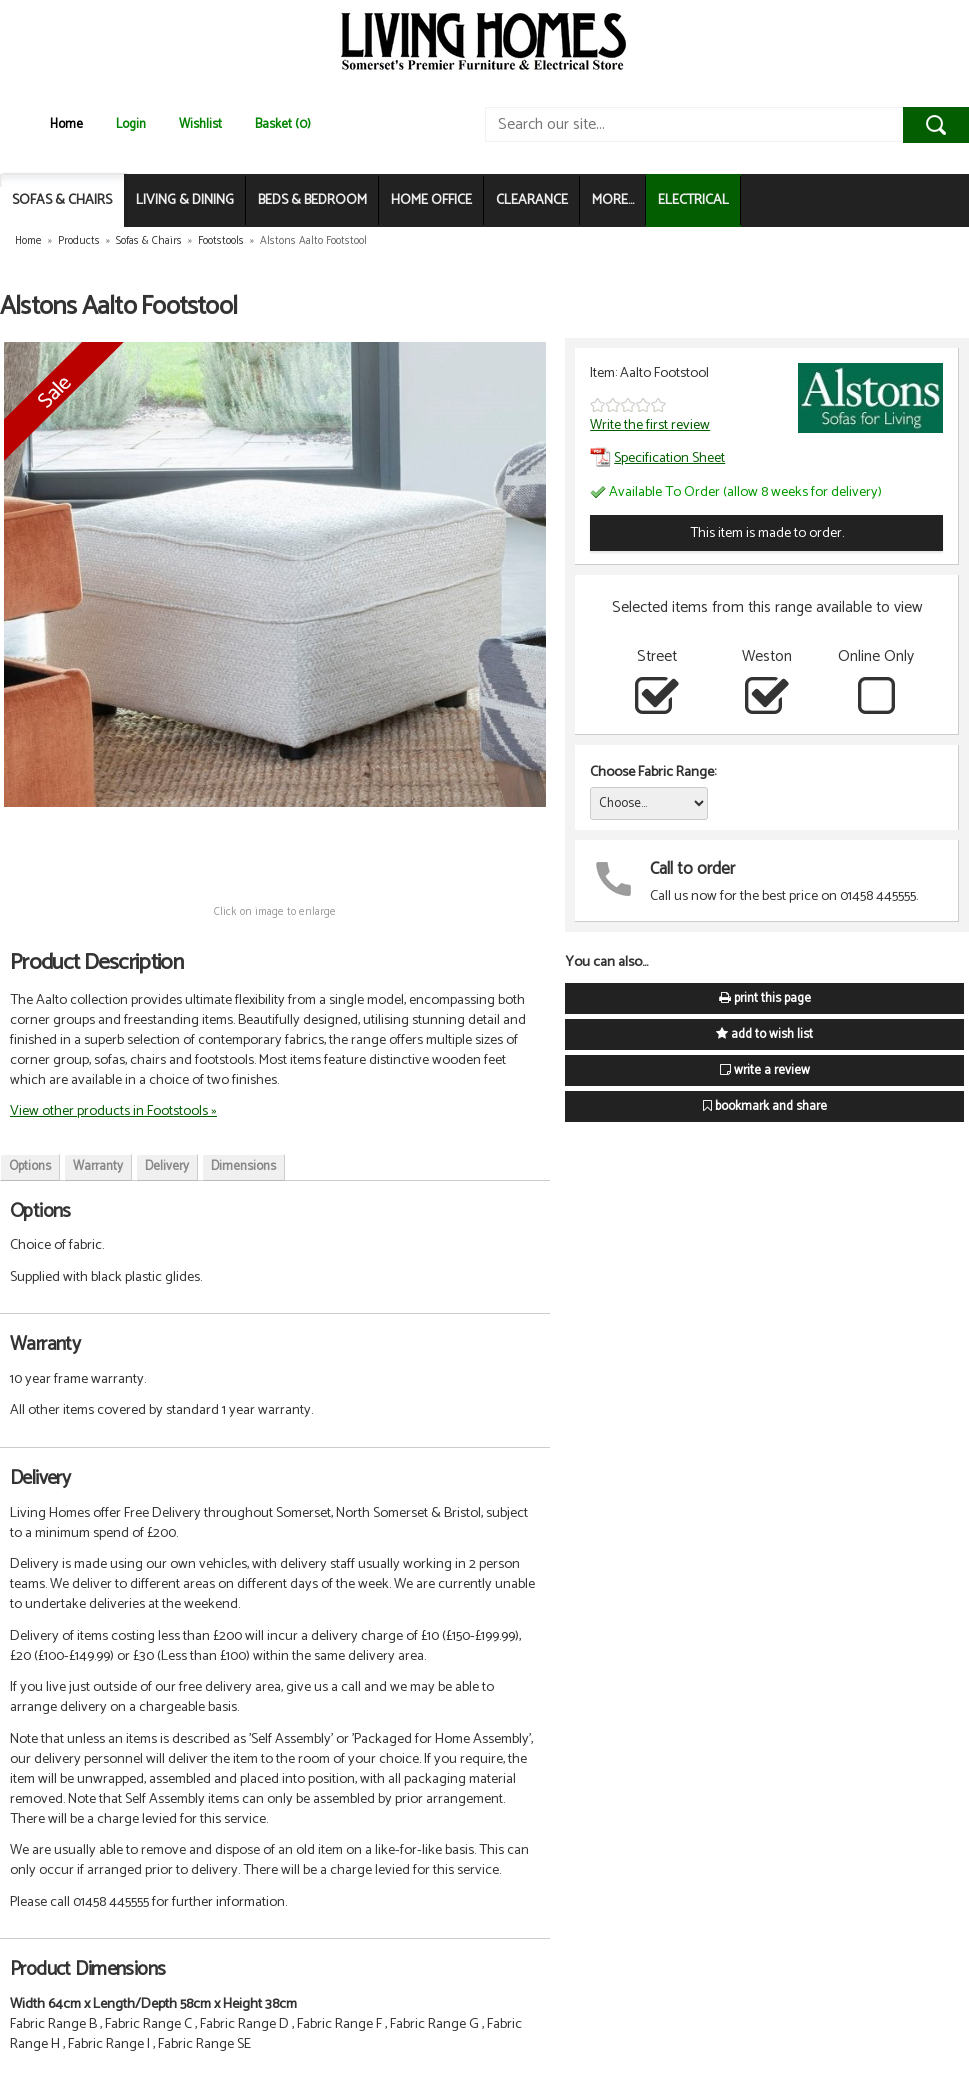  What do you see at coordinates (200, 124) in the screenshot?
I see `Wishlist` at bounding box center [200, 124].